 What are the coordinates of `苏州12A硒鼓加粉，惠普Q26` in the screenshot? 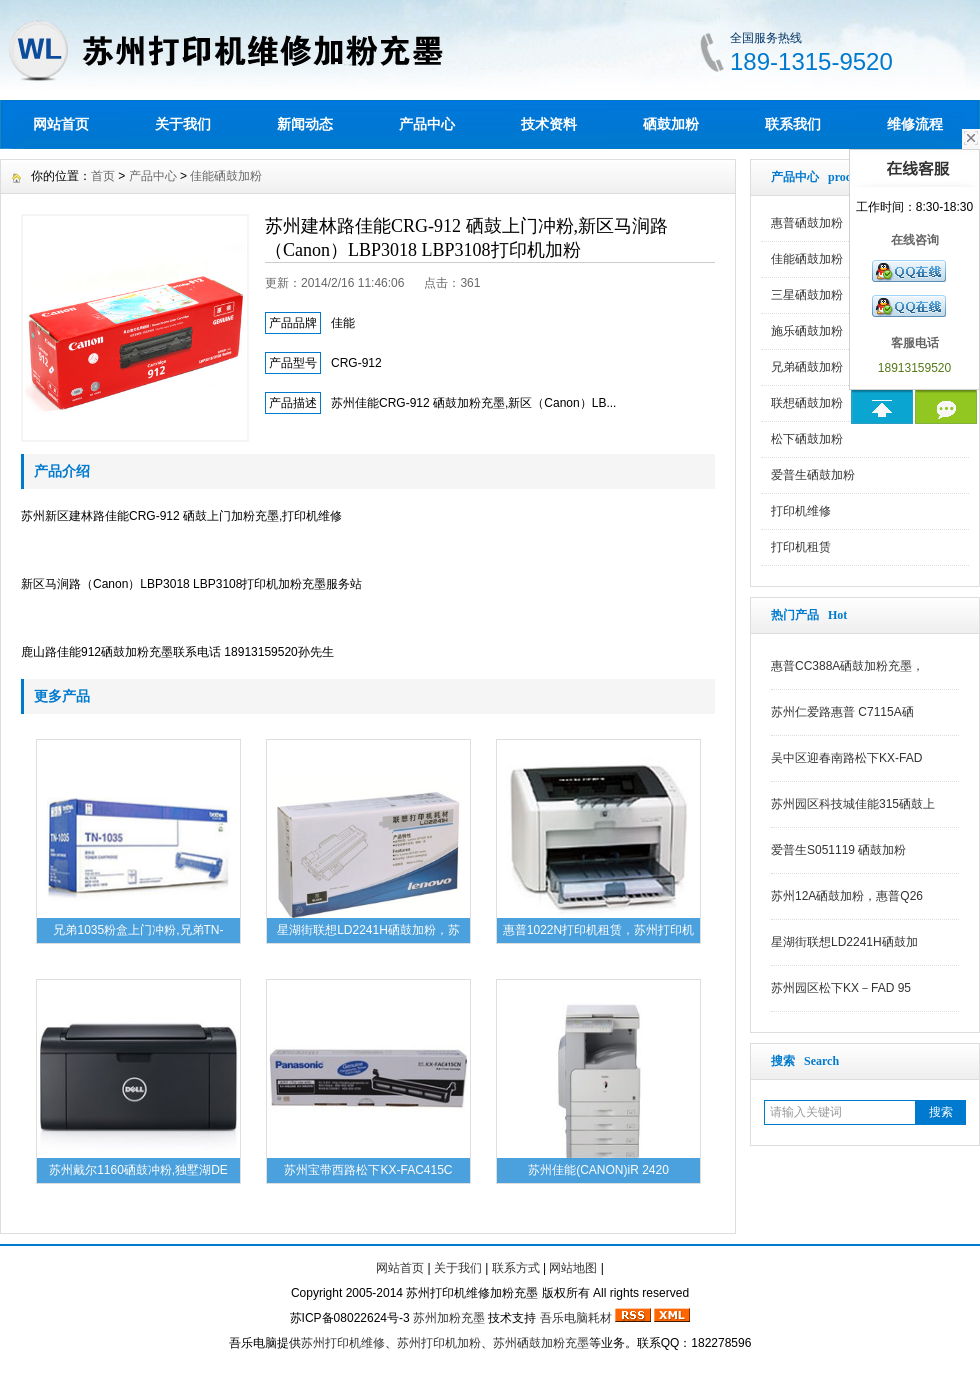 It's located at (847, 896).